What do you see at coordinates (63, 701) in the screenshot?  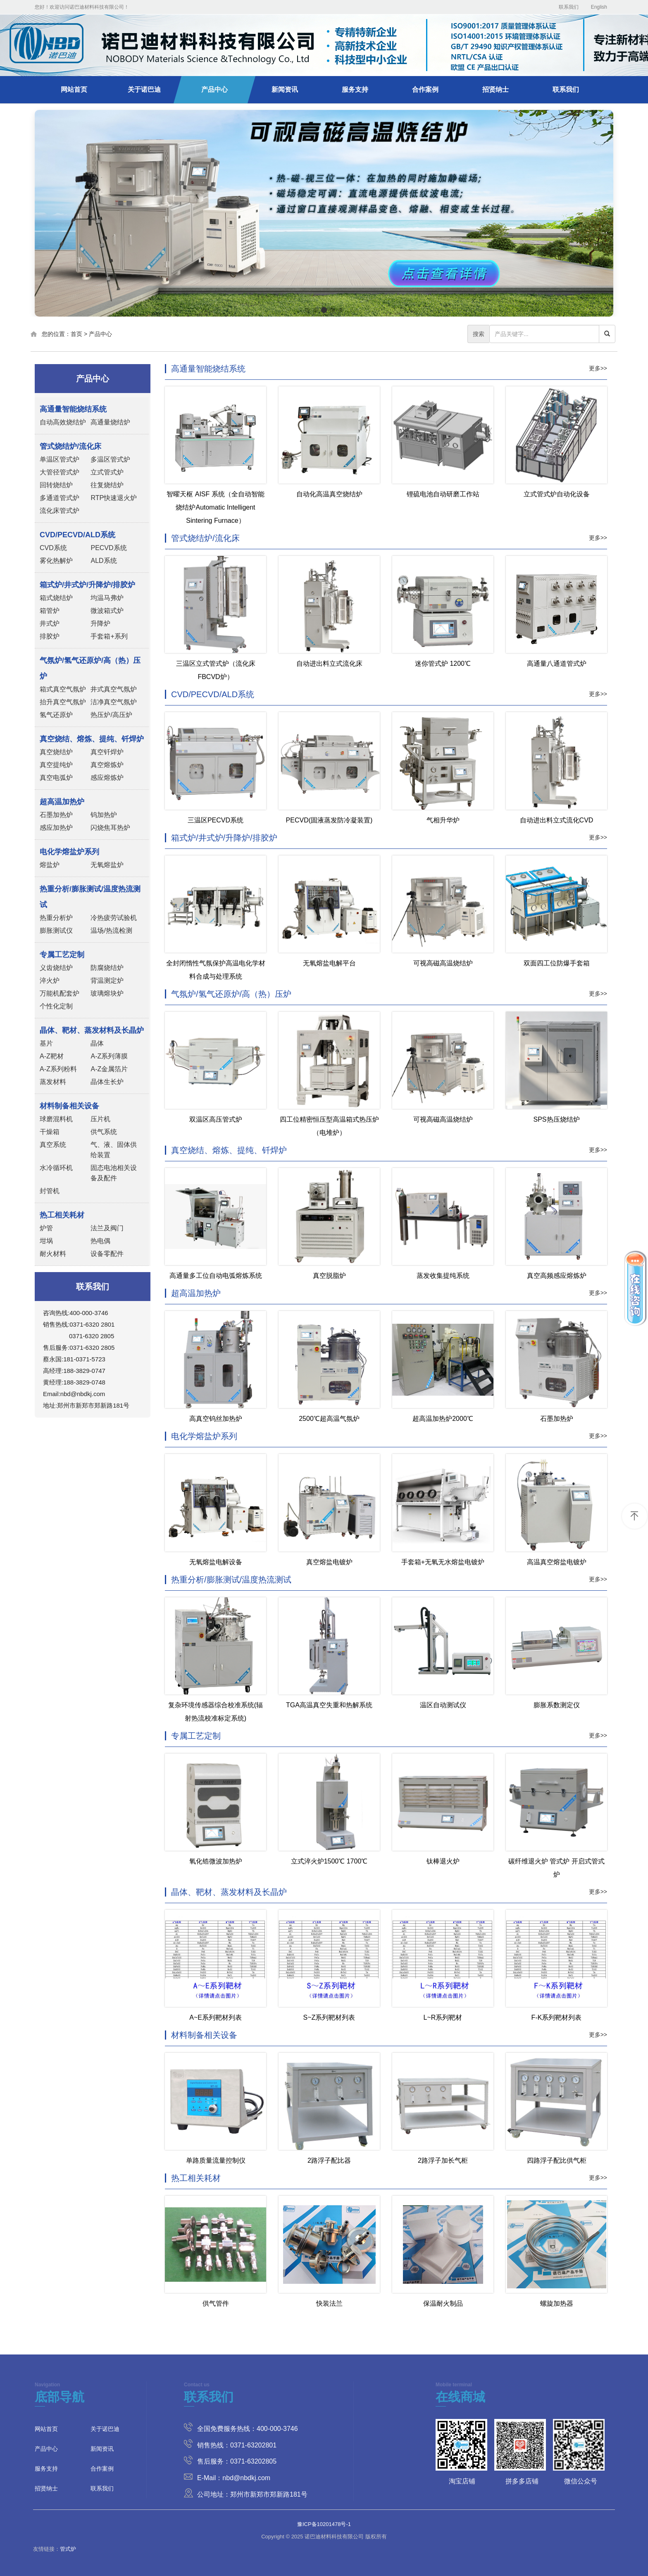 I see `抬升真空气氛炉` at bounding box center [63, 701].